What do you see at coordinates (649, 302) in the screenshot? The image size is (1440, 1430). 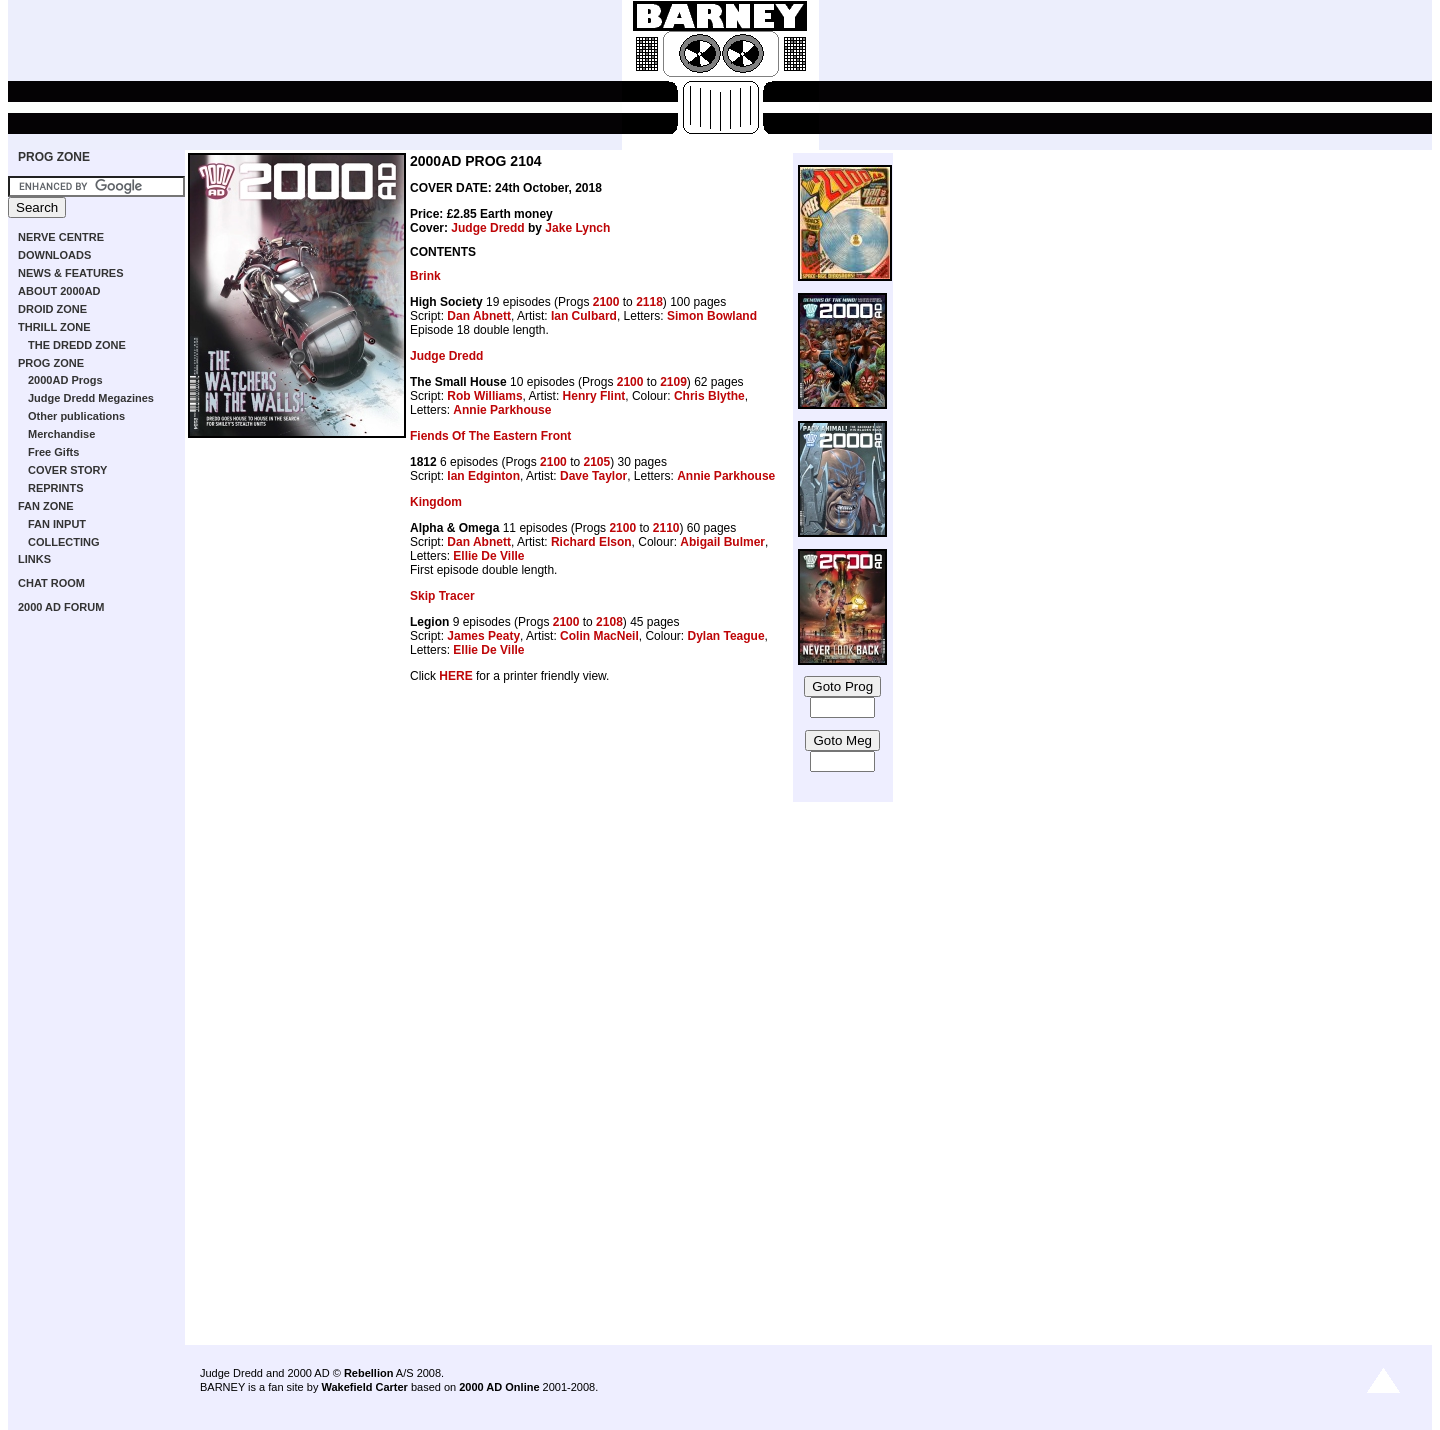 I see `2118` at bounding box center [649, 302].